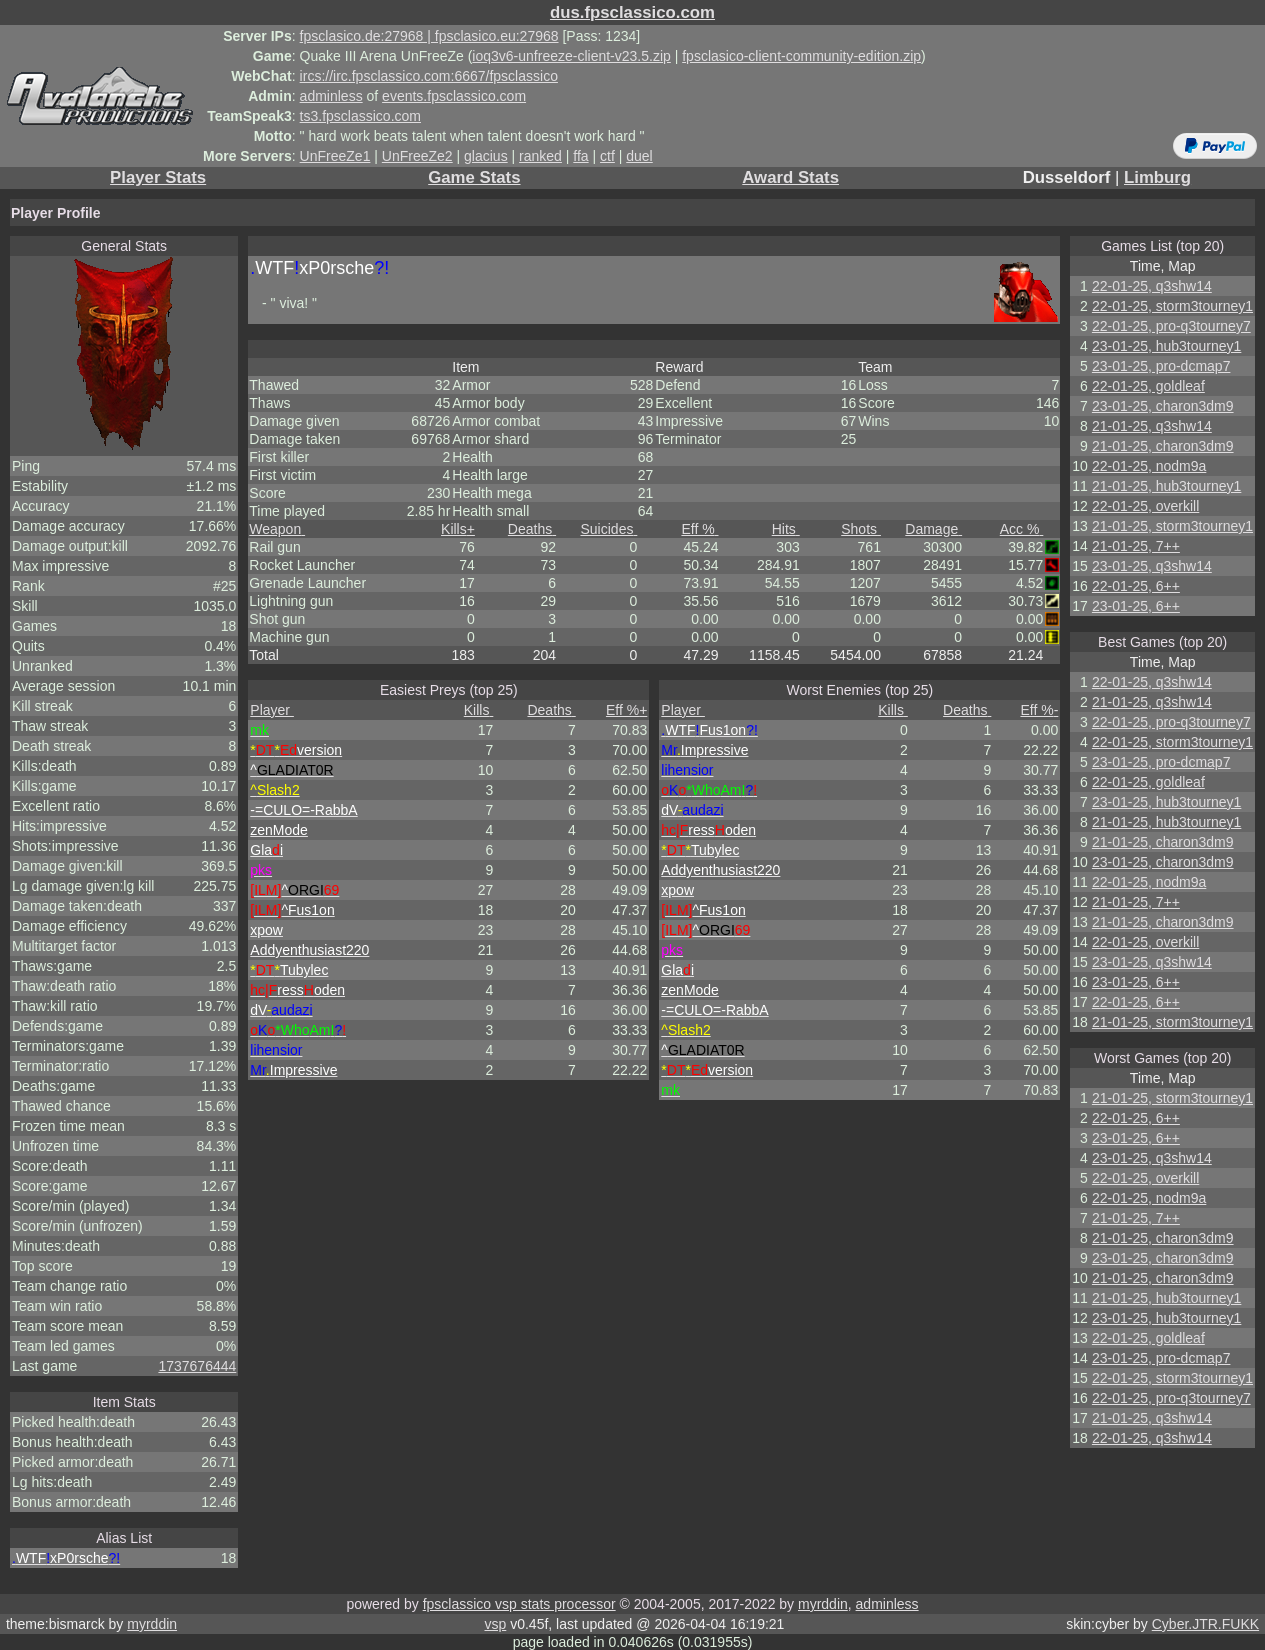  Describe the element at coordinates (429, 76) in the screenshot. I see `ircs://irc.fpsclassico.com:6667/fpsclassico` at that location.